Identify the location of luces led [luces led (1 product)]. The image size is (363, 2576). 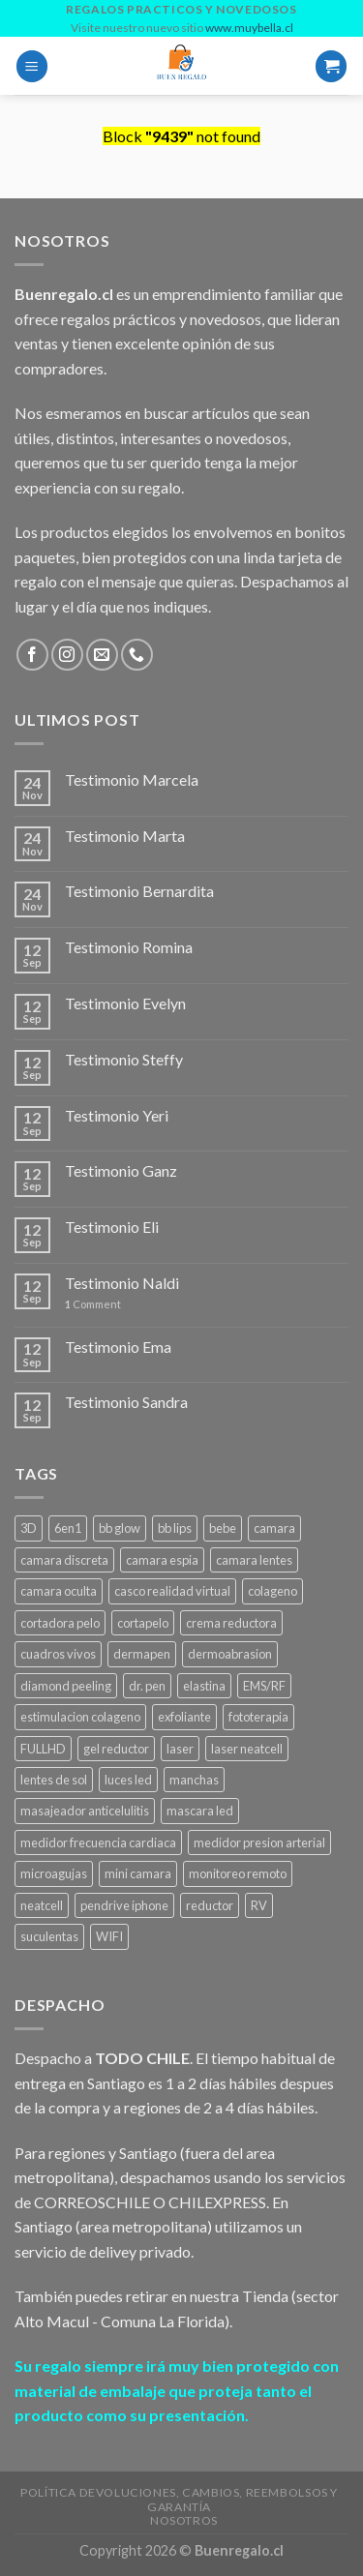
(128, 1779).